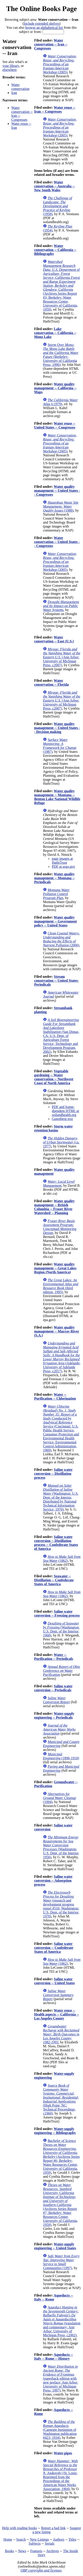 This screenshot has width=83, height=2576. I want to click on Serials, so click(49, 2543).